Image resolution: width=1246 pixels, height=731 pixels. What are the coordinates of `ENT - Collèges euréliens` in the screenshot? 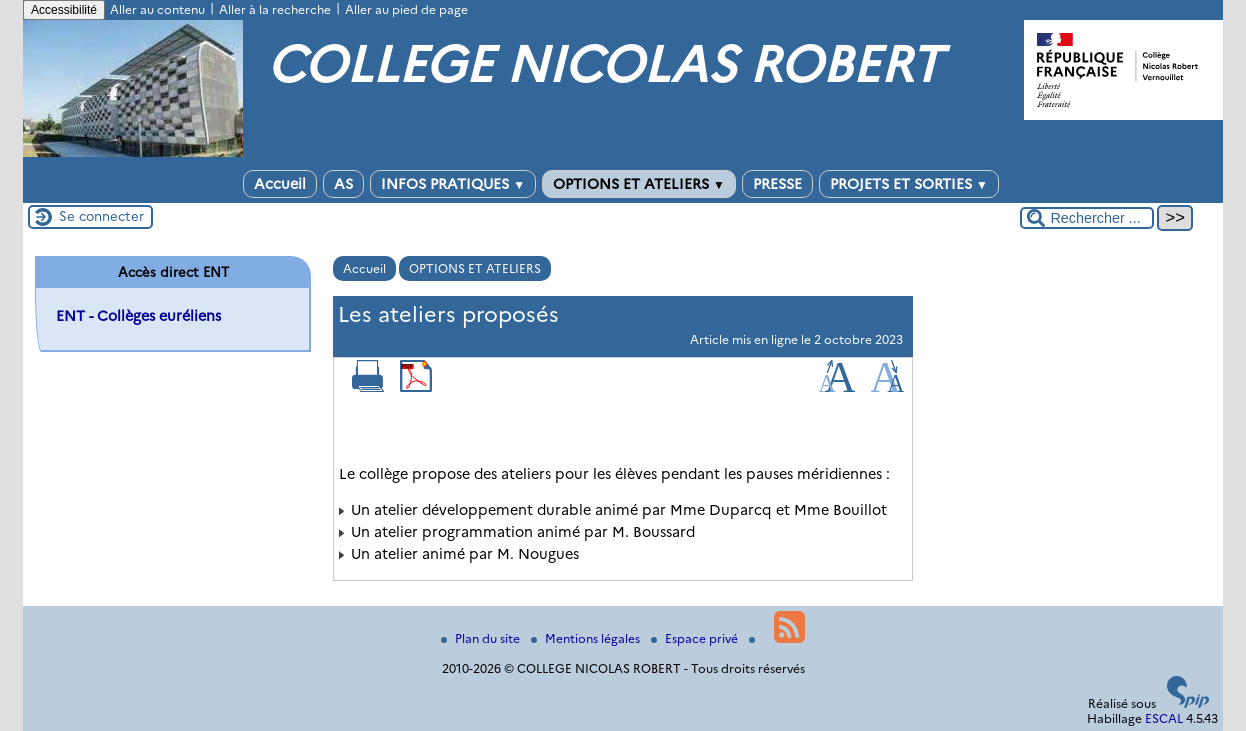 It's located at (138, 316).